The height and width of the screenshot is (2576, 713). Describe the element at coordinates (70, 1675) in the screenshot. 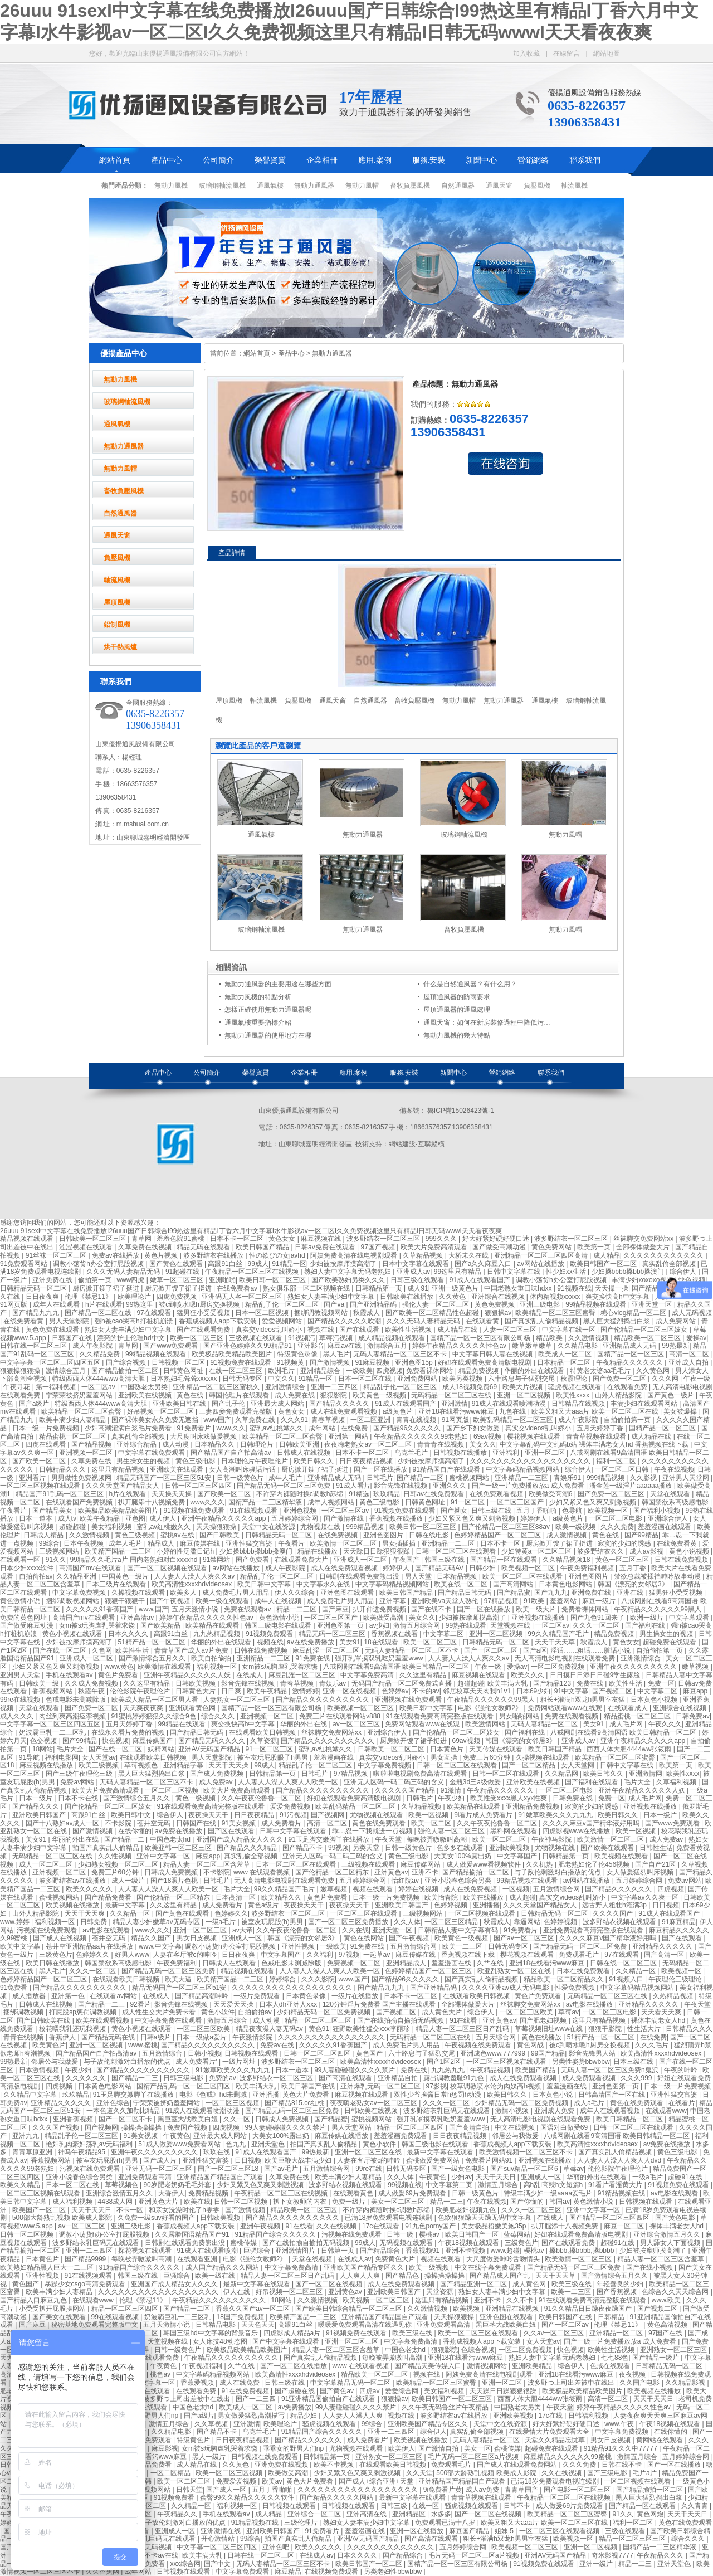

I see `手机在线观看av` at that location.